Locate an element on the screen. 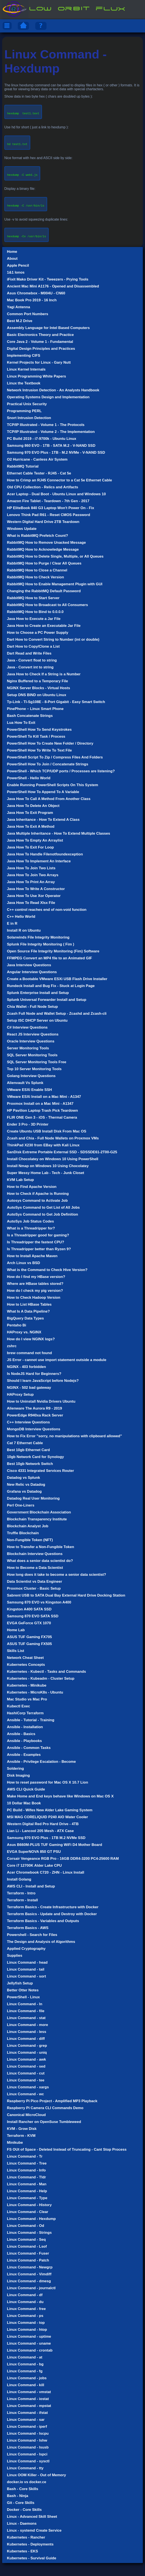 The image size is (145, 2576). Blockchain Analyst Job is located at coordinates (27, 1539).